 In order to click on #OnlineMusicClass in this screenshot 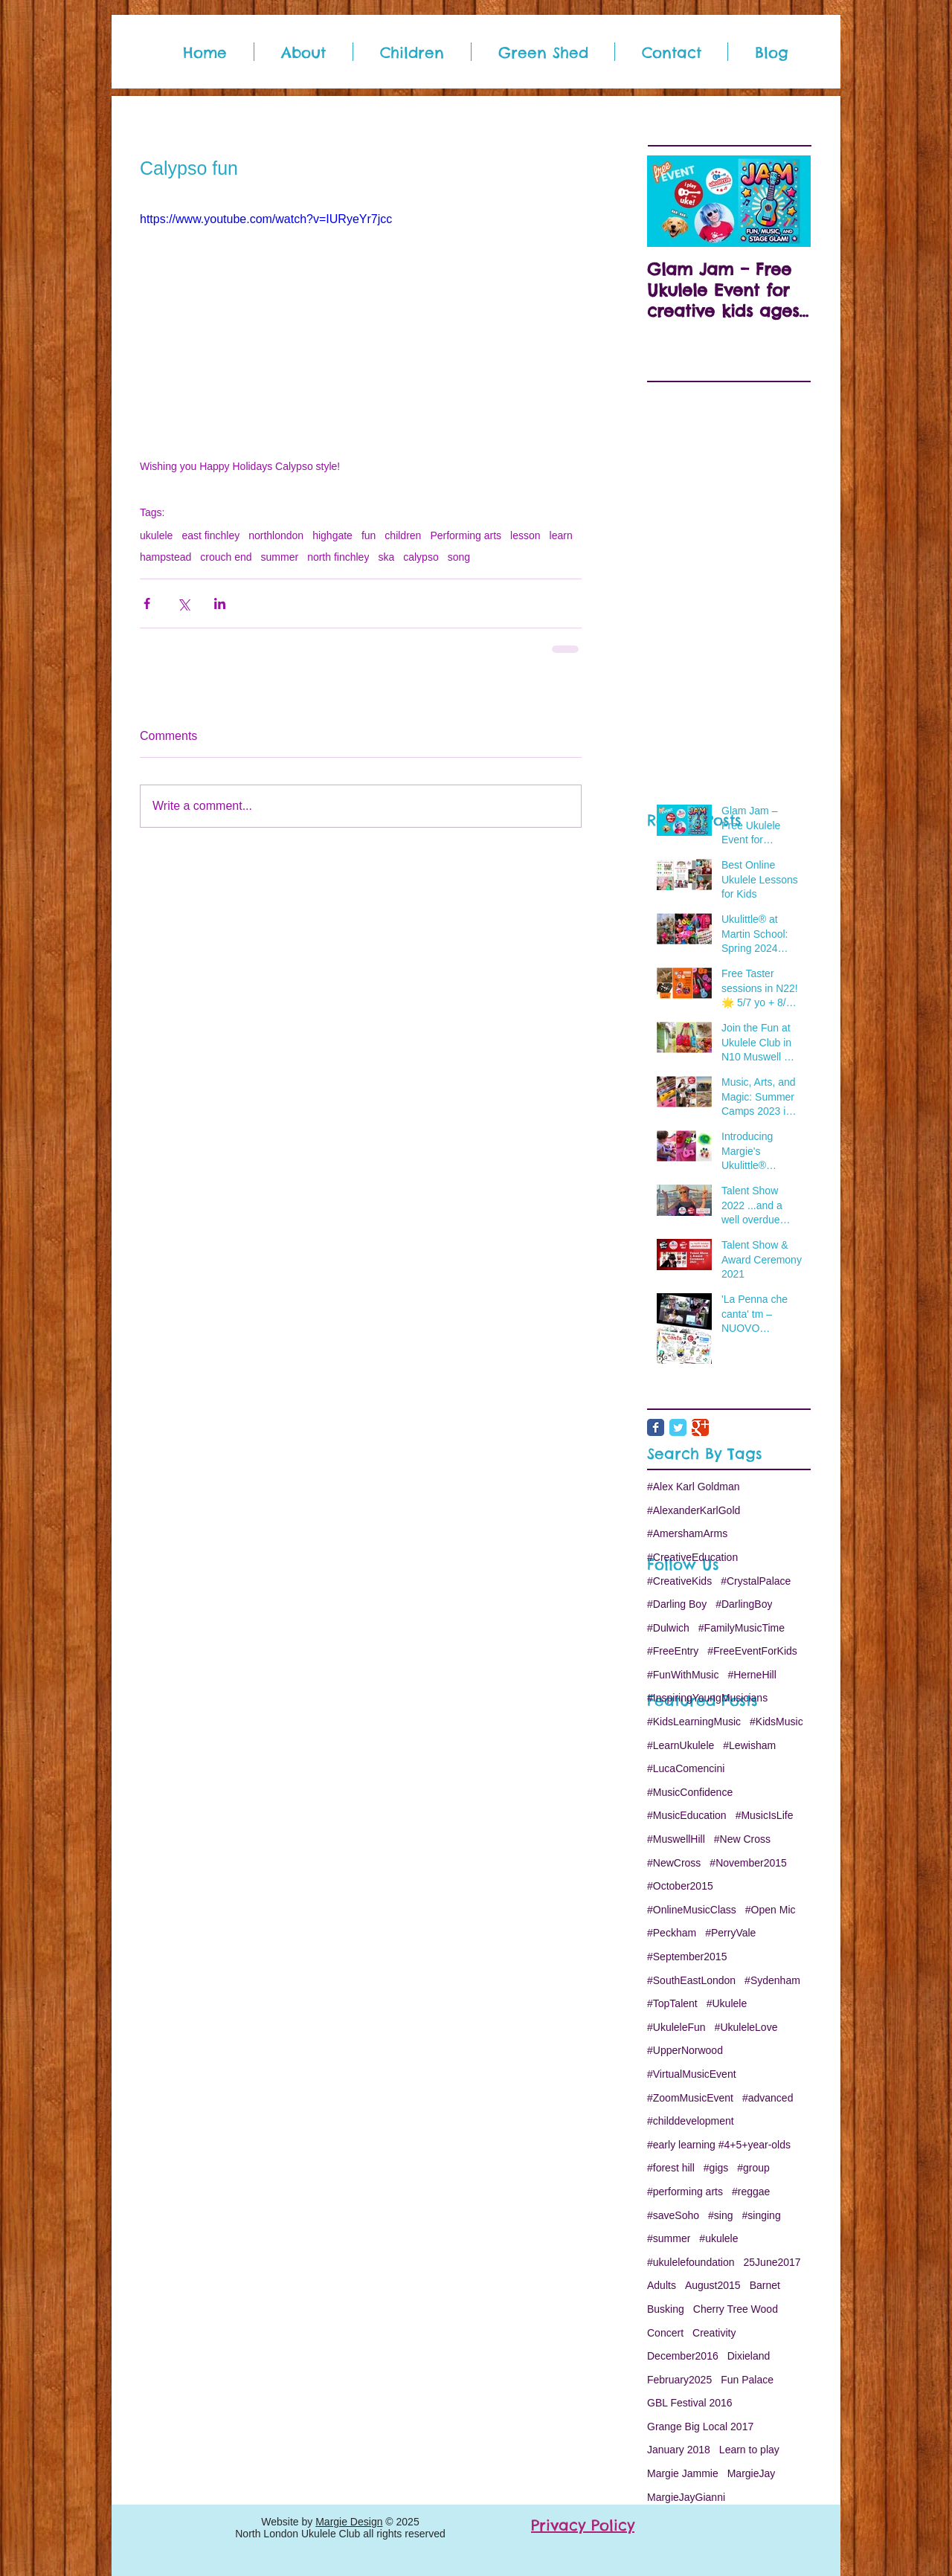, I will do `click(691, 1910)`.